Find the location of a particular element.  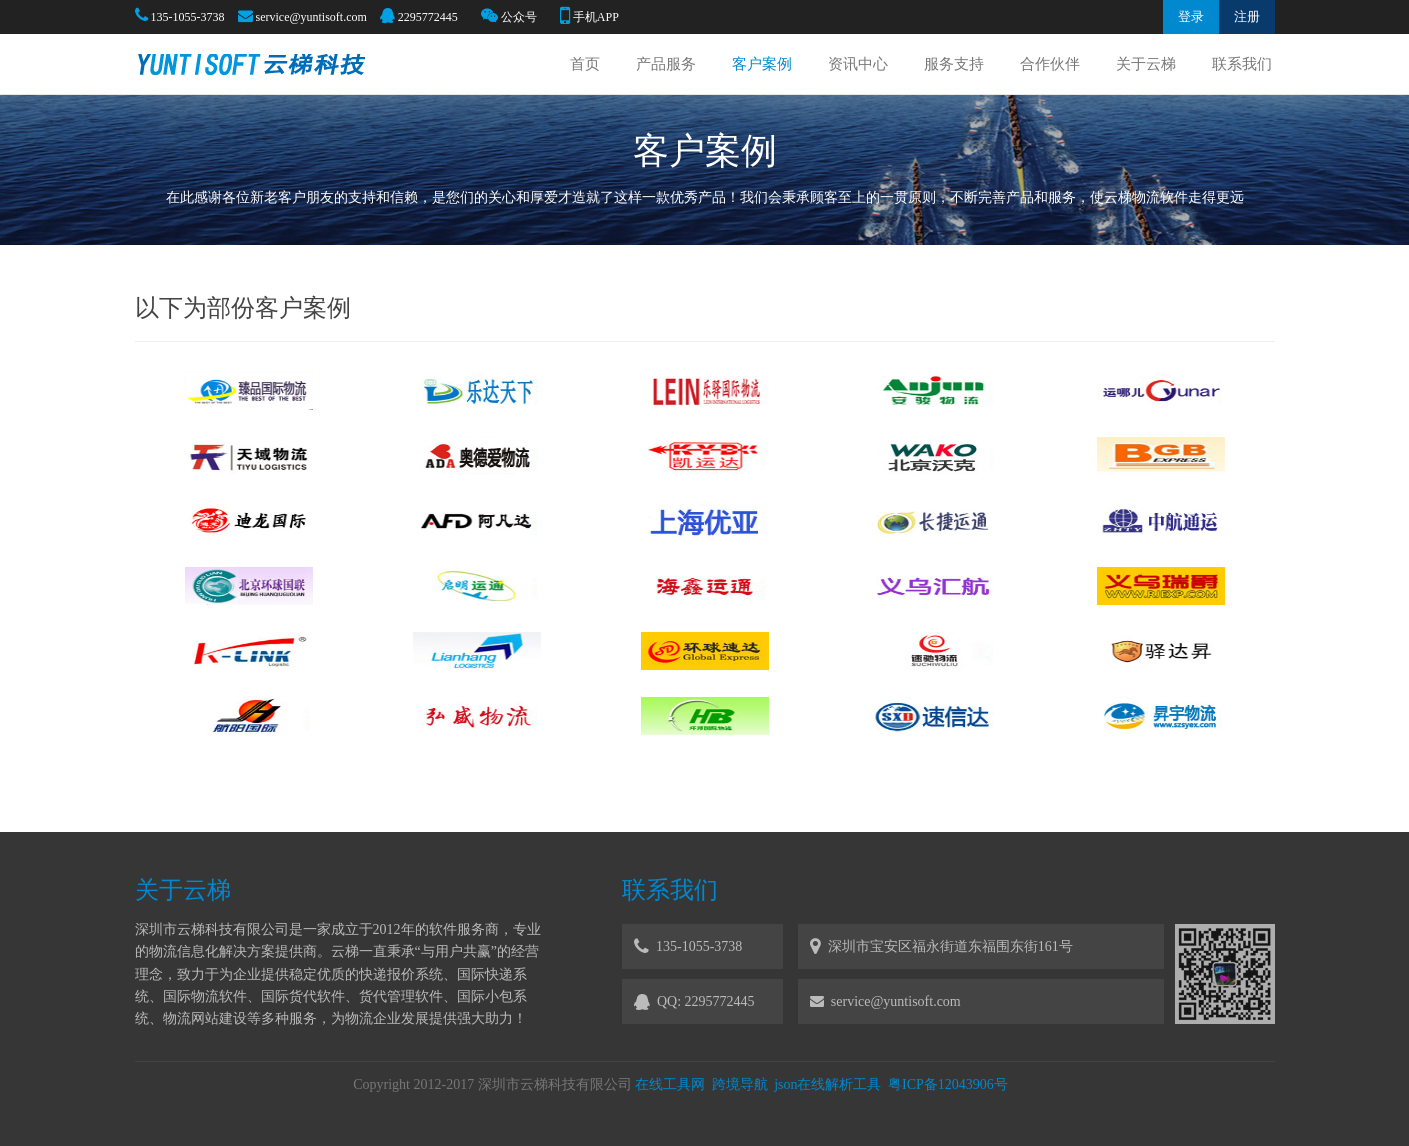

资讯中心 is located at coordinates (858, 64).